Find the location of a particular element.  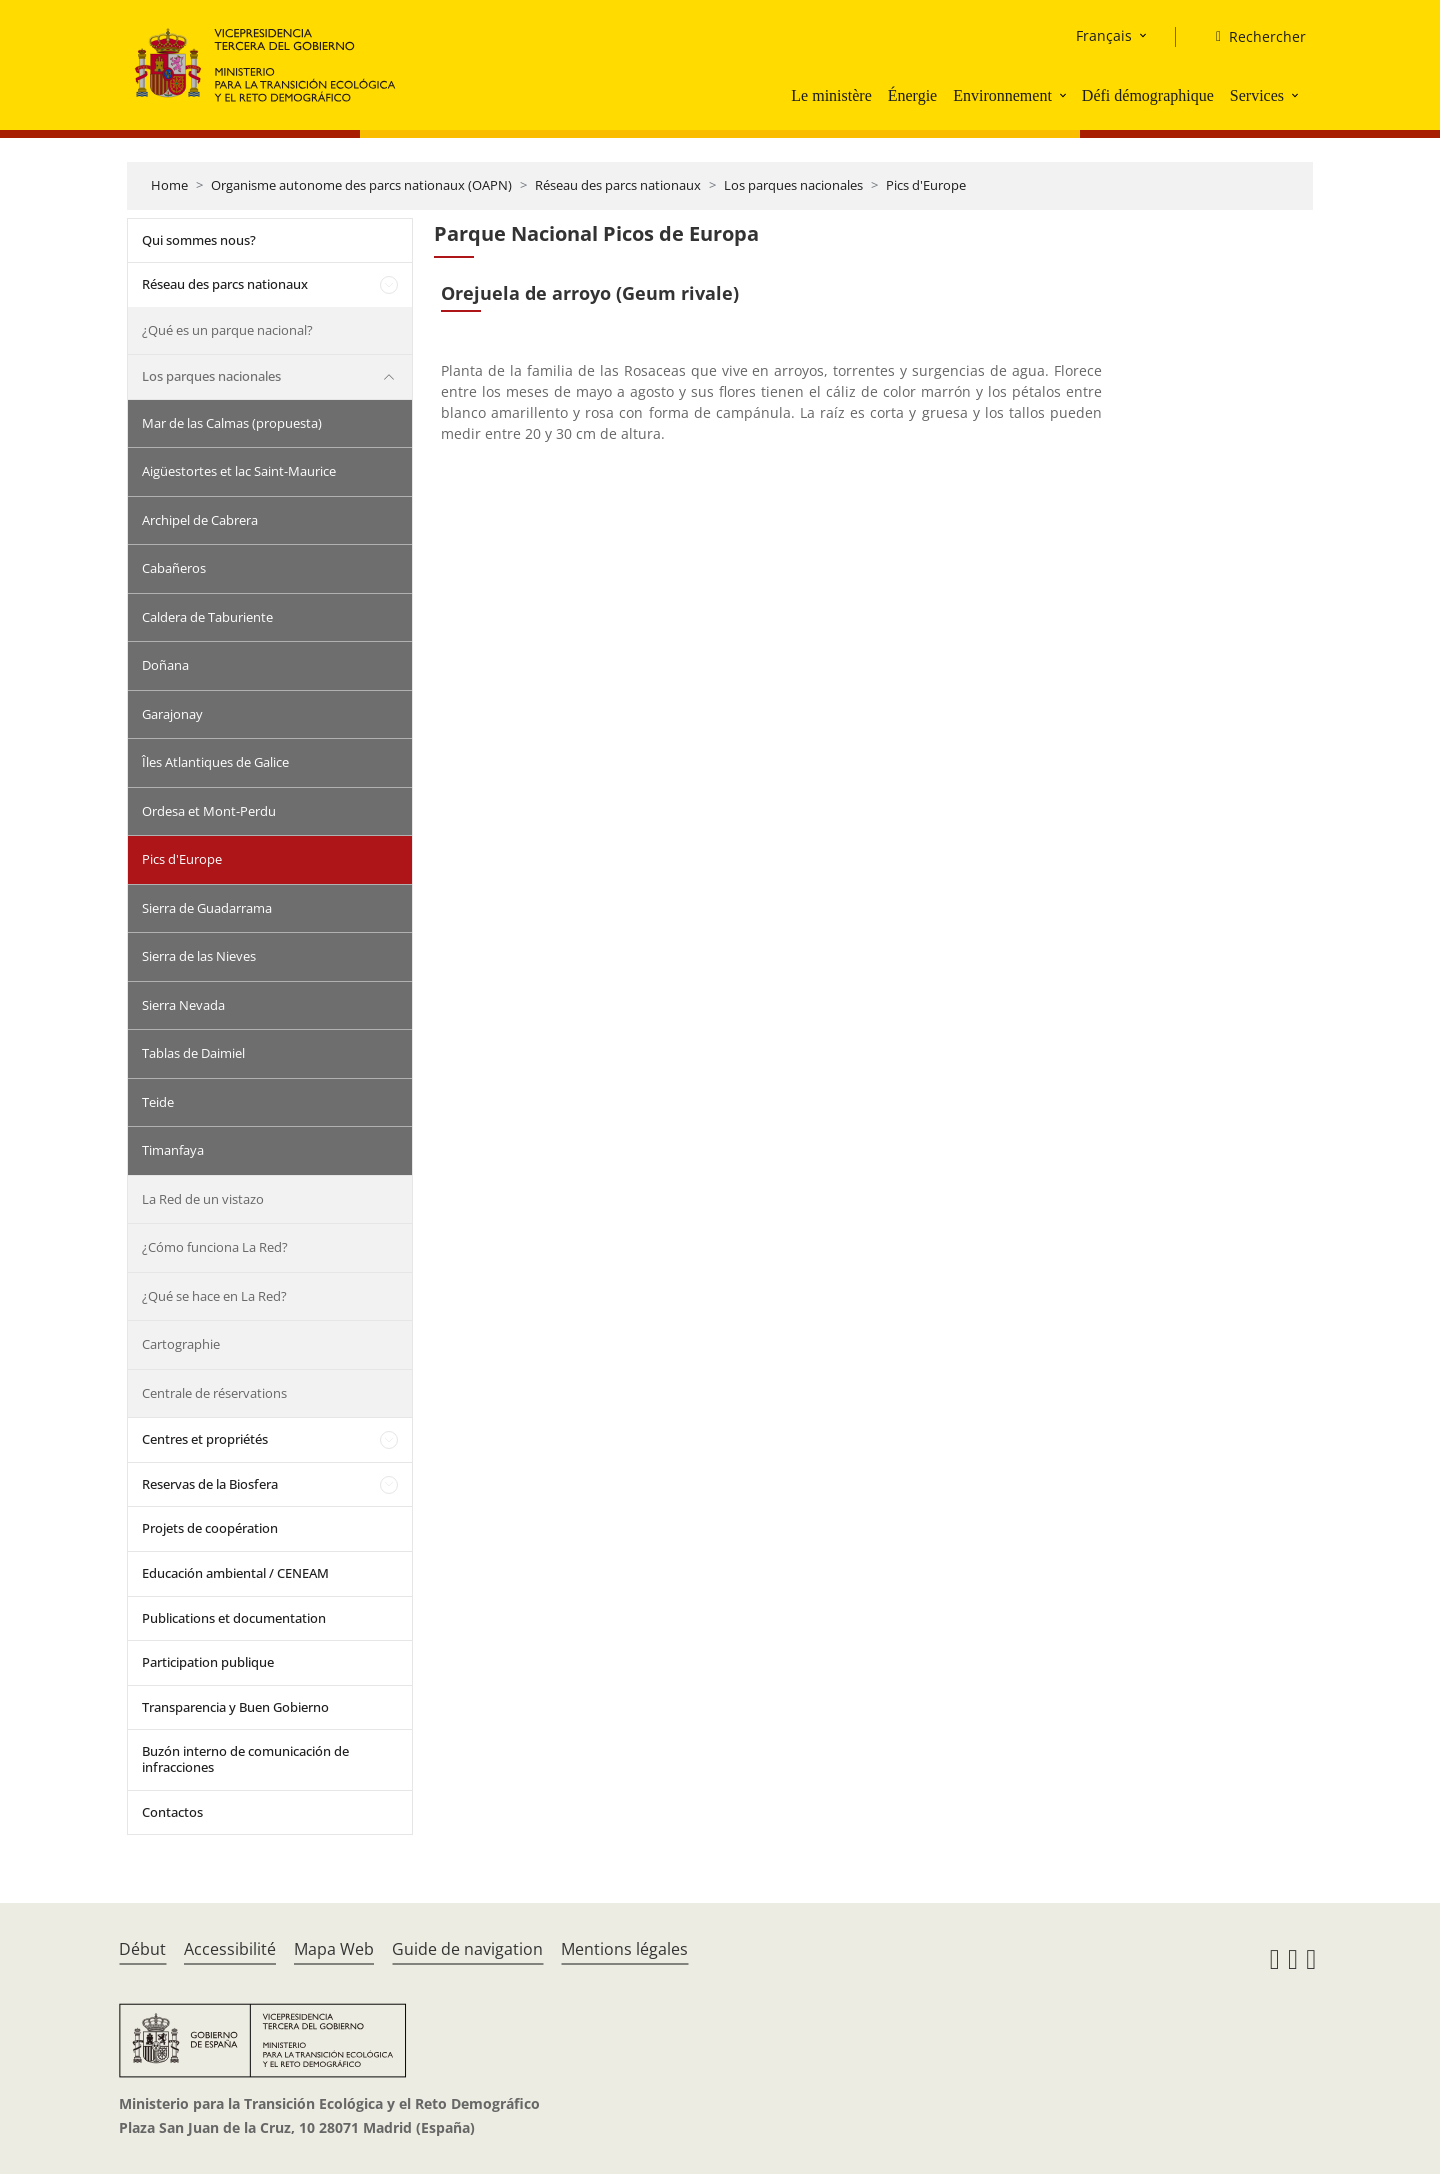

Mentions légales is located at coordinates (624, 1949).